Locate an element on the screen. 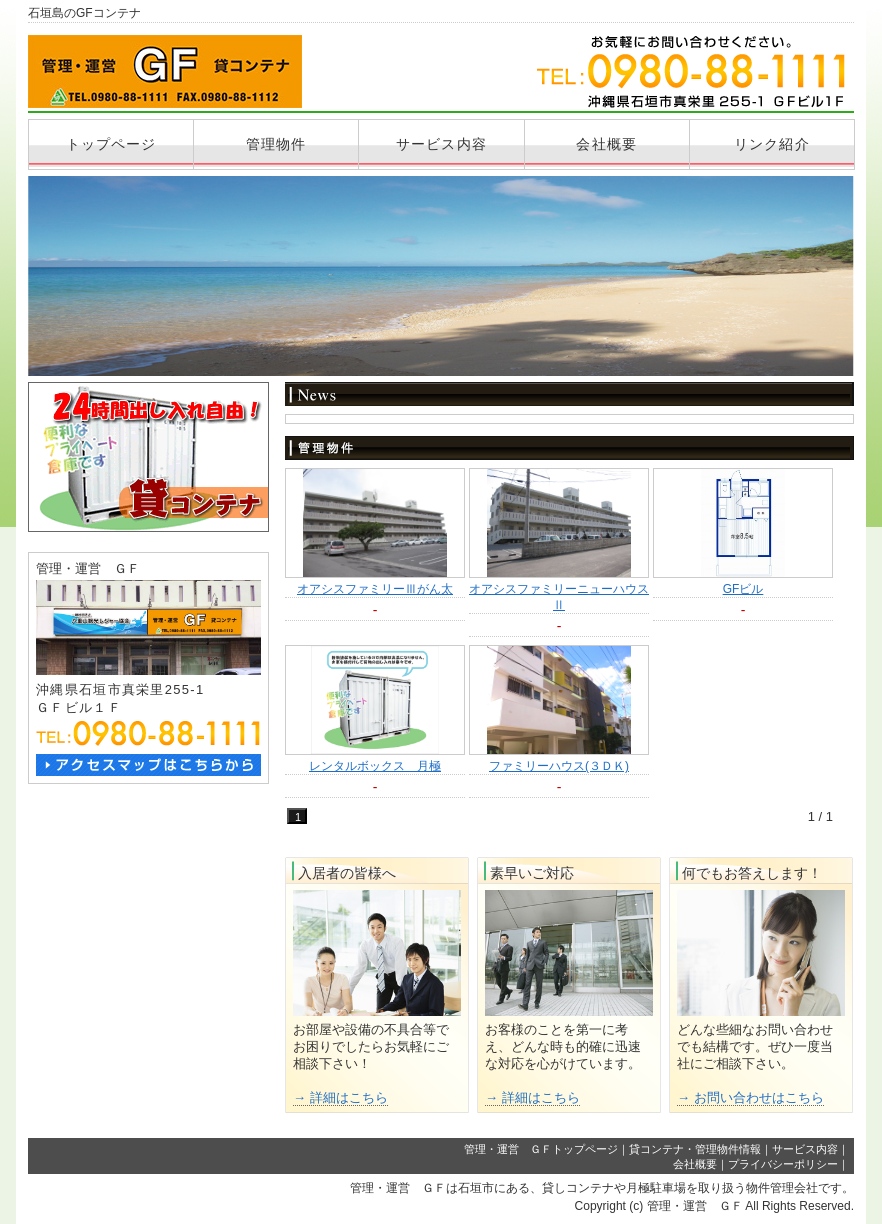  サービス内容 is located at coordinates (441, 144).